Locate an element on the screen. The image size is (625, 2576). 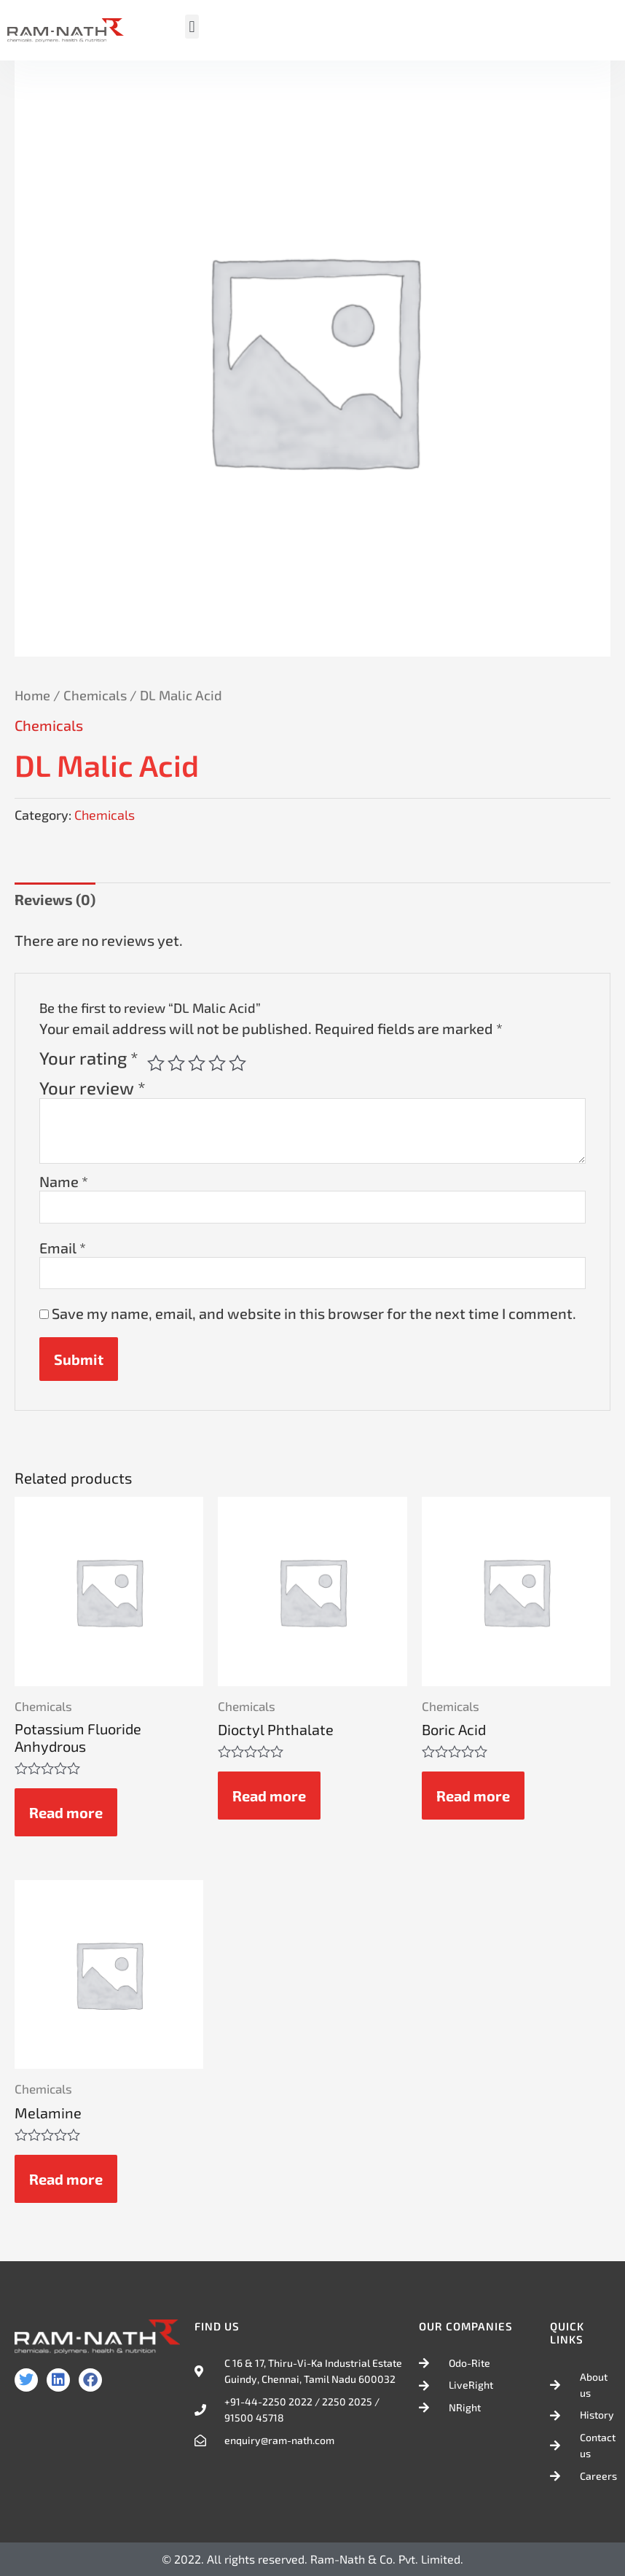
Read more [Read more about “Potassium Fluoride Anhydrous”] is located at coordinates (66, 1812).